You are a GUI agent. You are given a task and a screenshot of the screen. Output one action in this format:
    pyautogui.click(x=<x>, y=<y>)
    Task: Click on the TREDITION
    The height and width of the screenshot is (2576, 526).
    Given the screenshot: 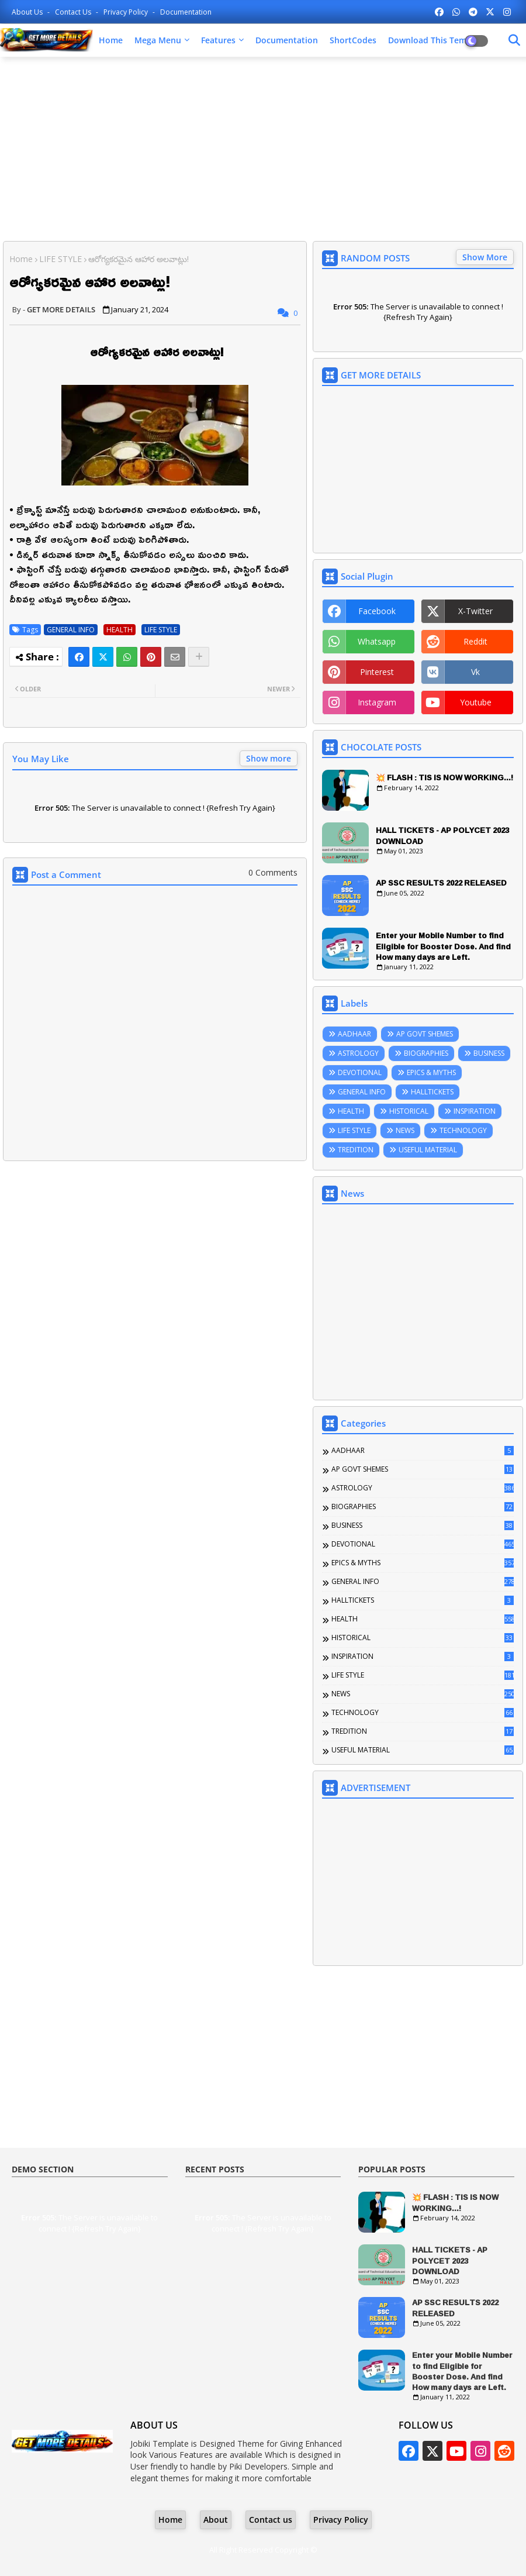 What is the action you would take?
    pyautogui.click(x=355, y=1150)
    